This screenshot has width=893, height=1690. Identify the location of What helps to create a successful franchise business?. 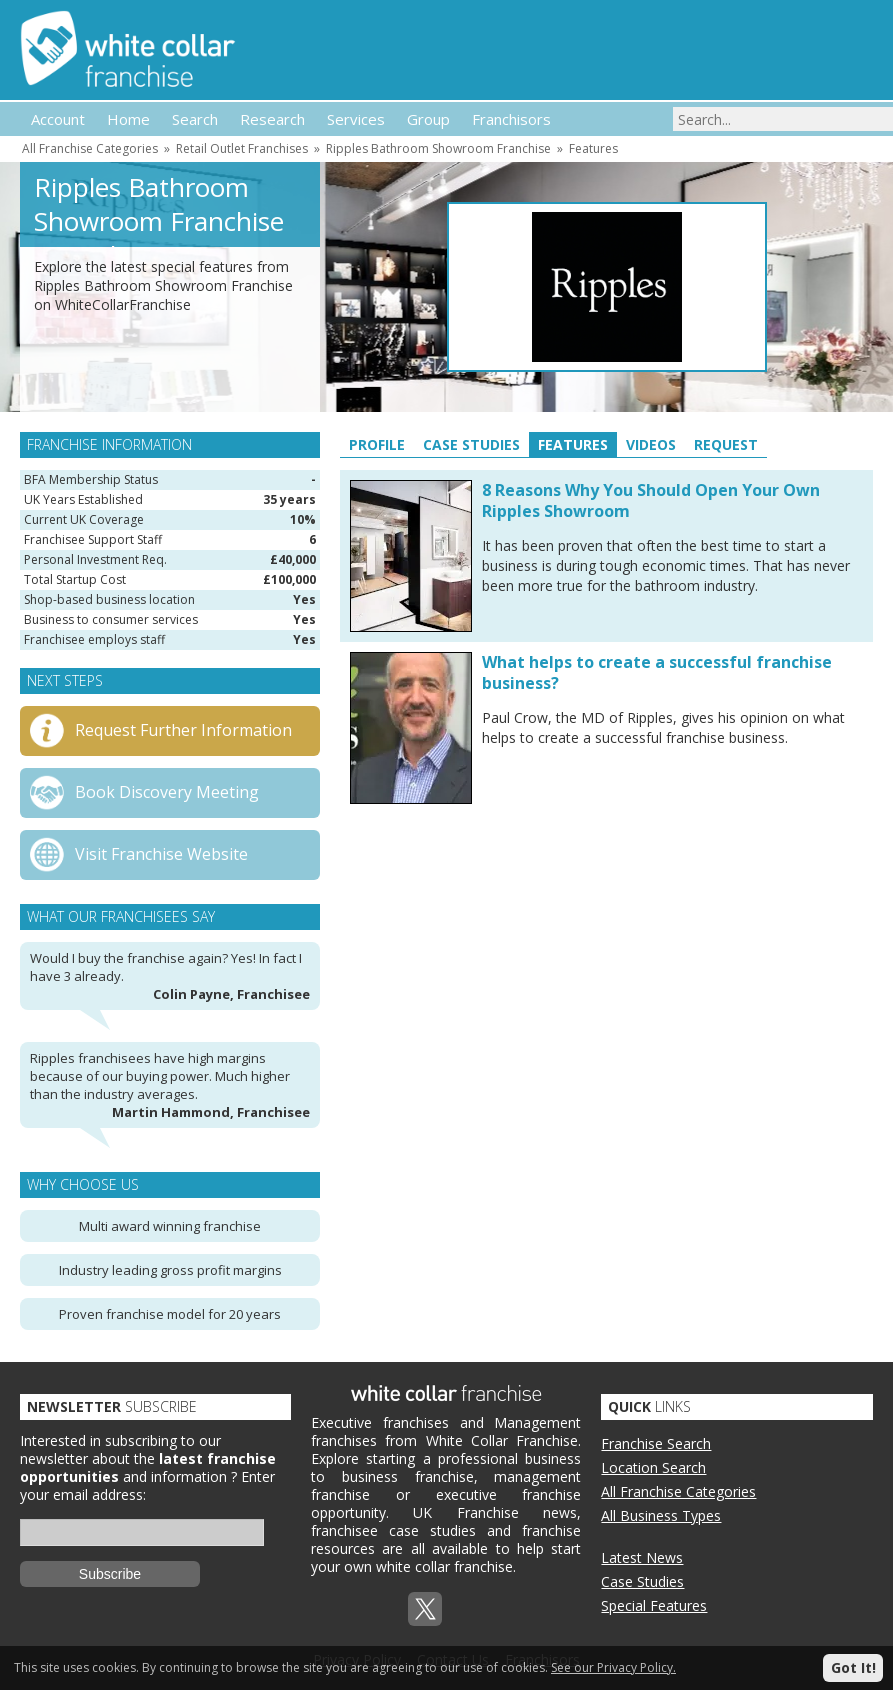
(657, 672).